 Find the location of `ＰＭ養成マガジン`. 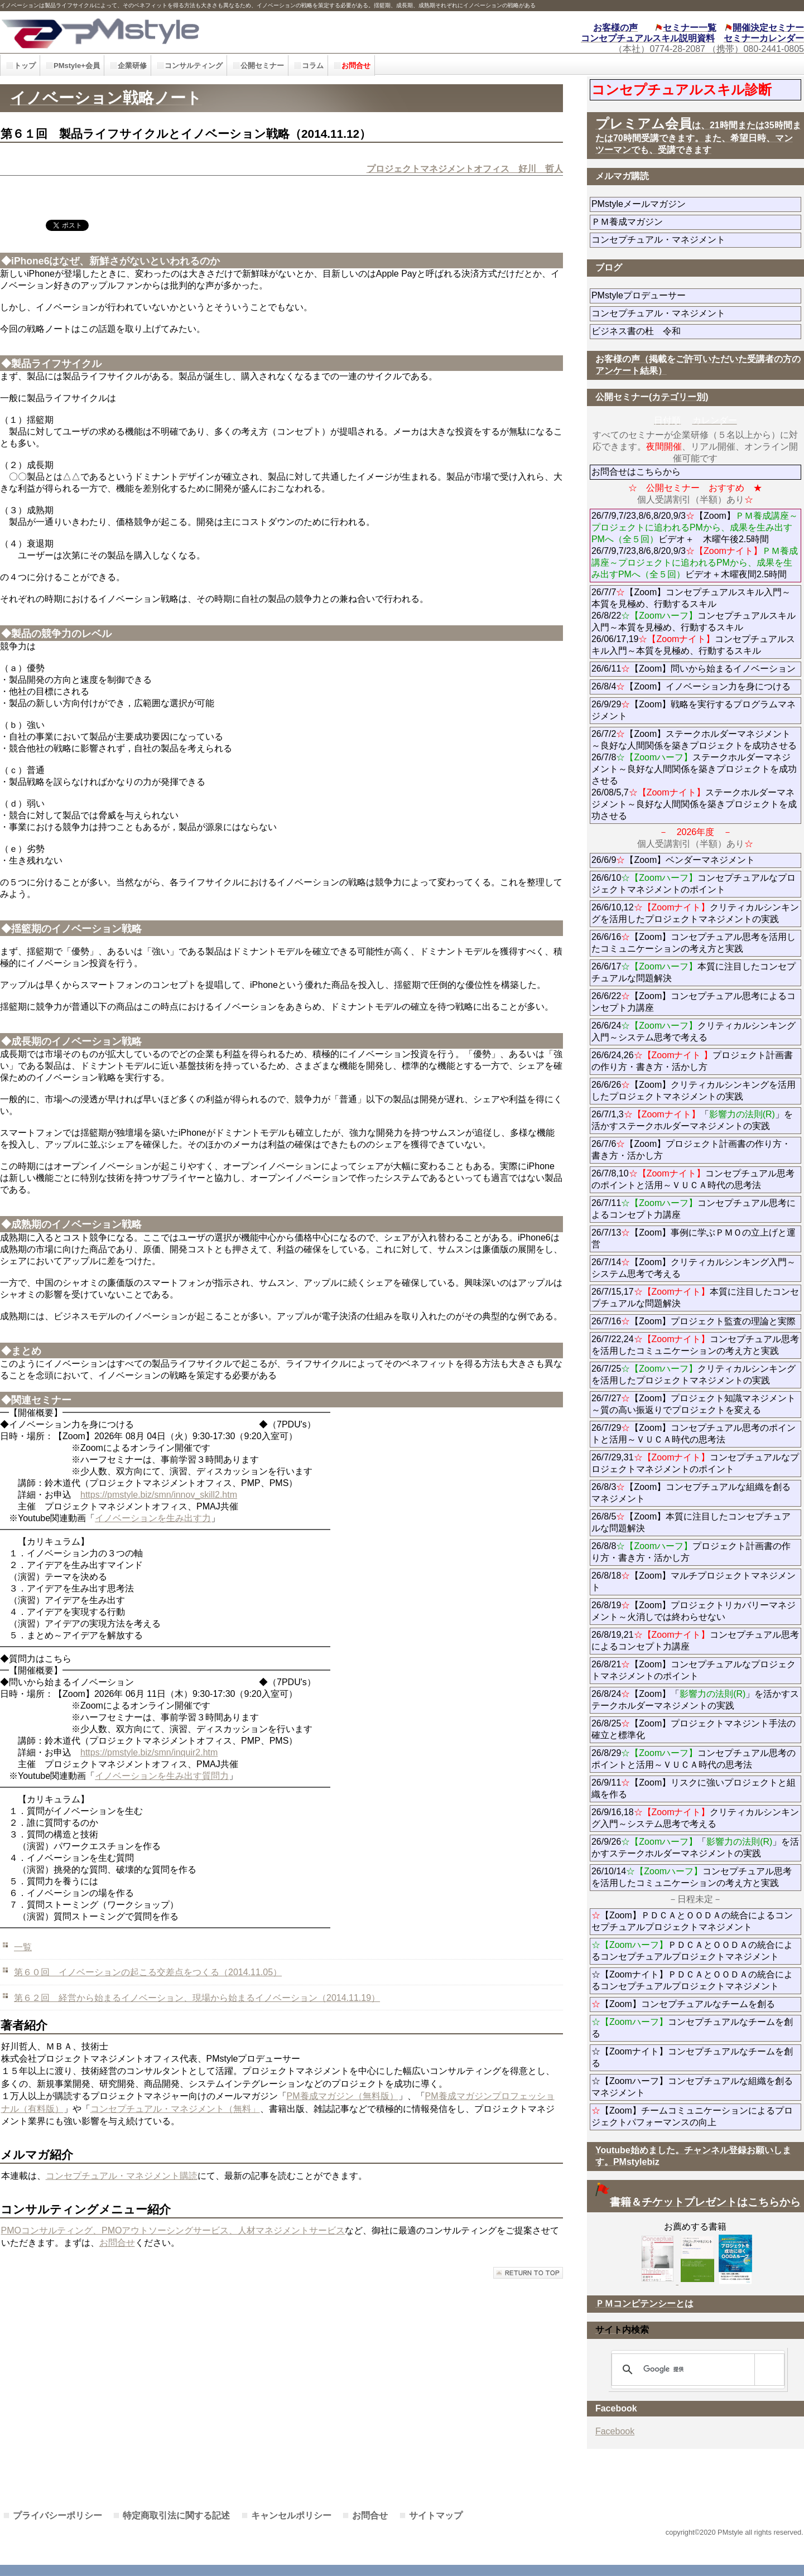

ＰＭ養成マガジン is located at coordinates (689, 221).